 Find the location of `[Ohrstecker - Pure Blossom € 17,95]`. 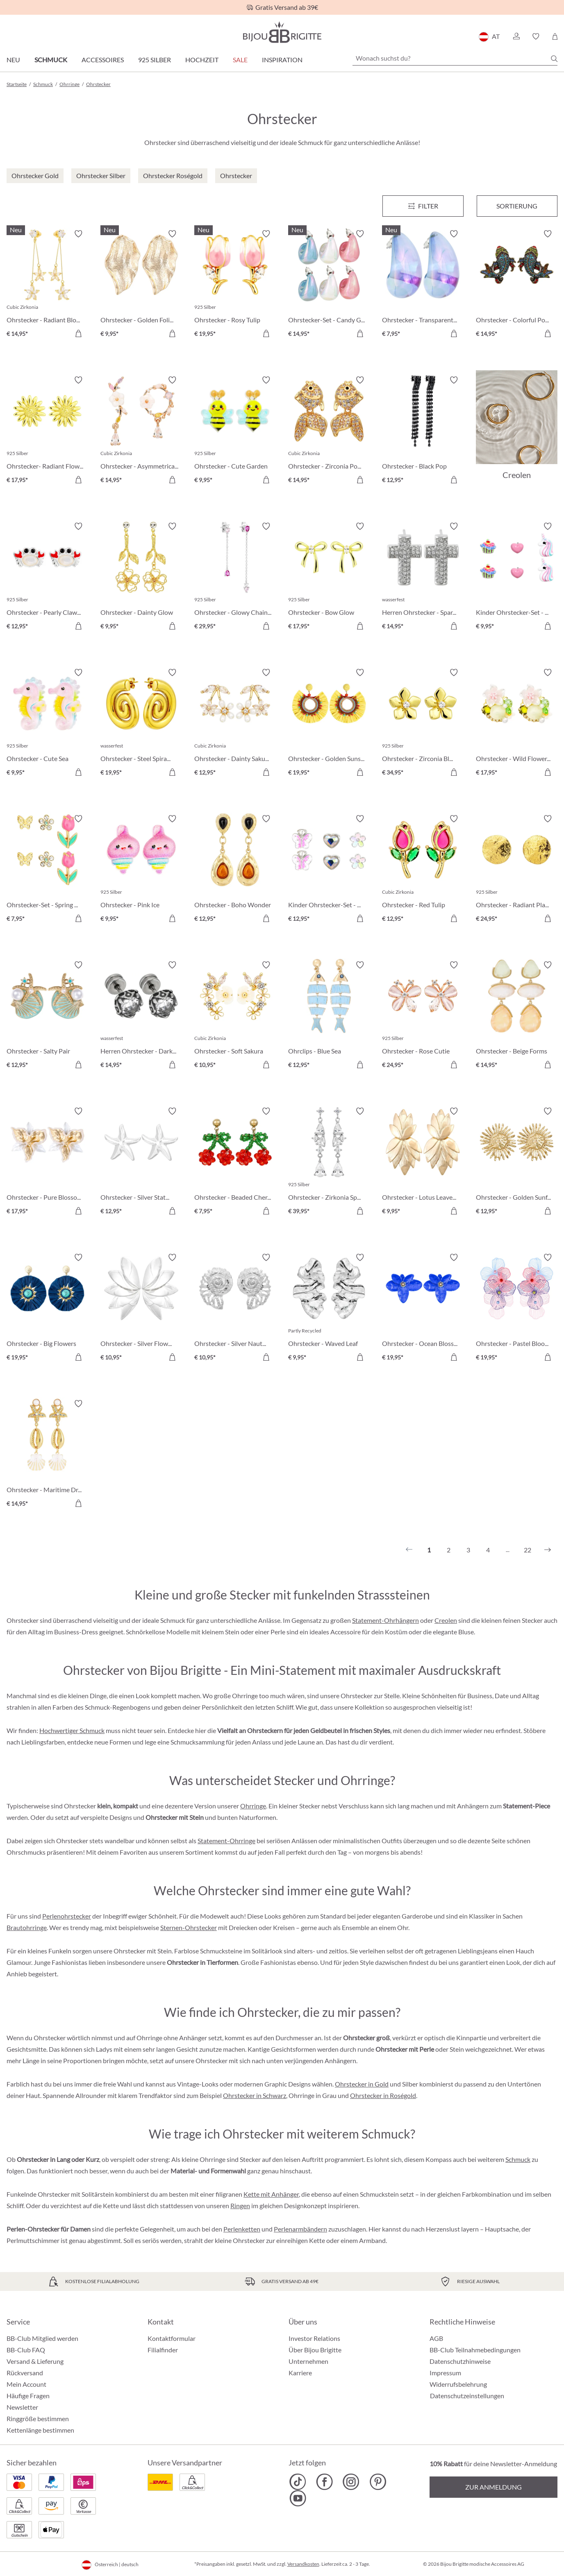

[Ohrstecker - Pure Blossom € 17,95] is located at coordinates (47, 1162).